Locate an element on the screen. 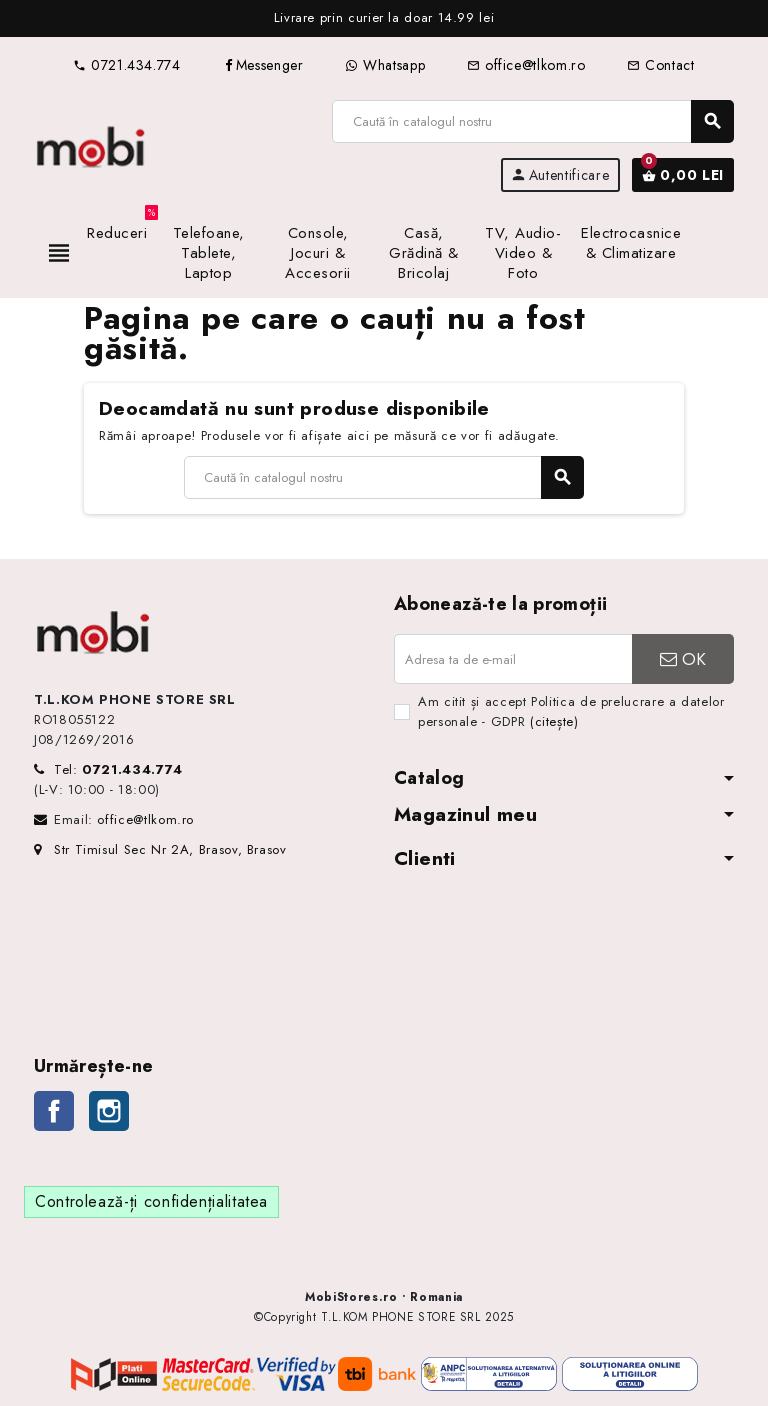 The height and width of the screenshot is (1406, 768). 0721.434.774 is located at coordinates (126, 65).